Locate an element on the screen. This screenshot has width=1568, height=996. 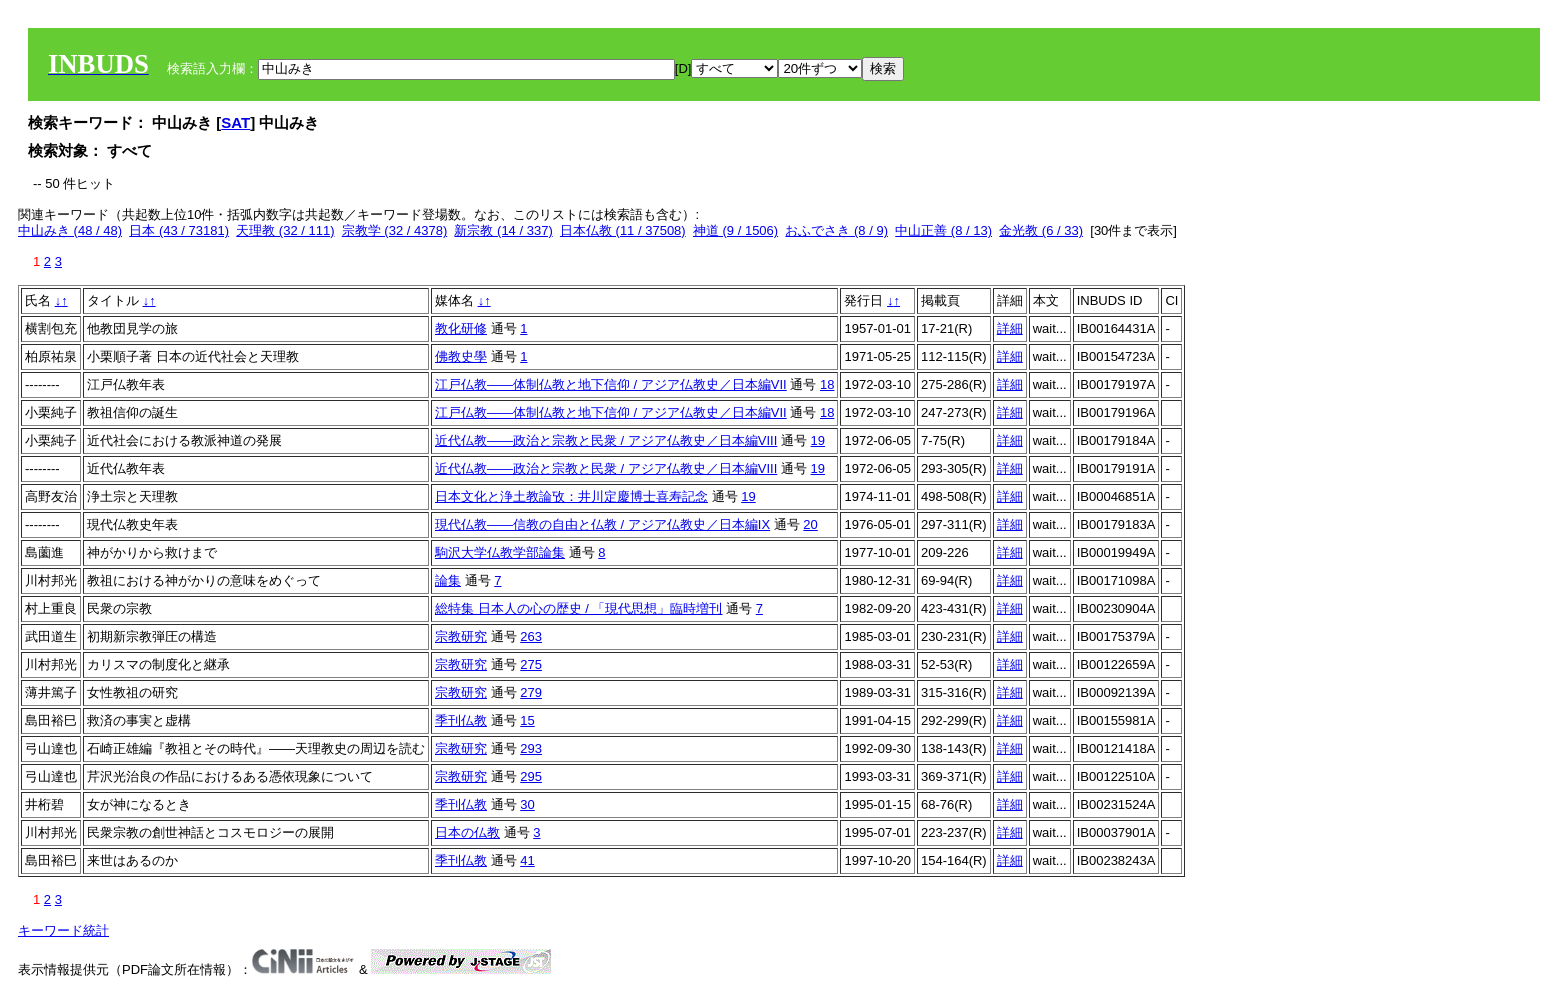
日本仏教 (11 / 37508) is located at coordinates (623, 230).